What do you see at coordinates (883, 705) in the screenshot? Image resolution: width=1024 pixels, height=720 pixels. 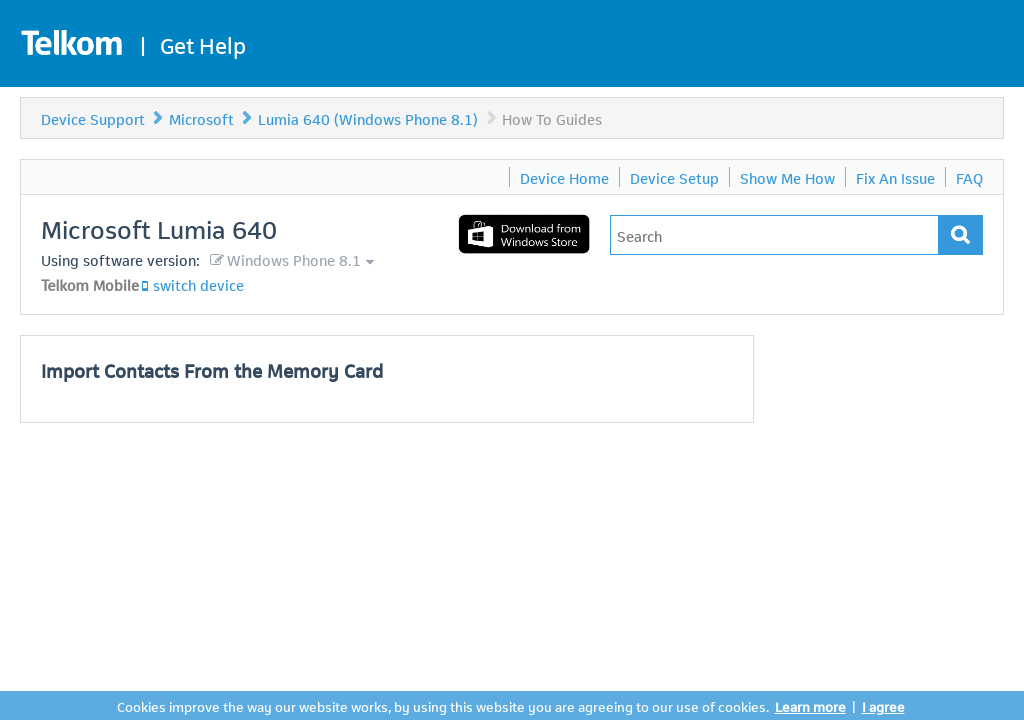 I see `I agree` at bounding box center [883, 705].